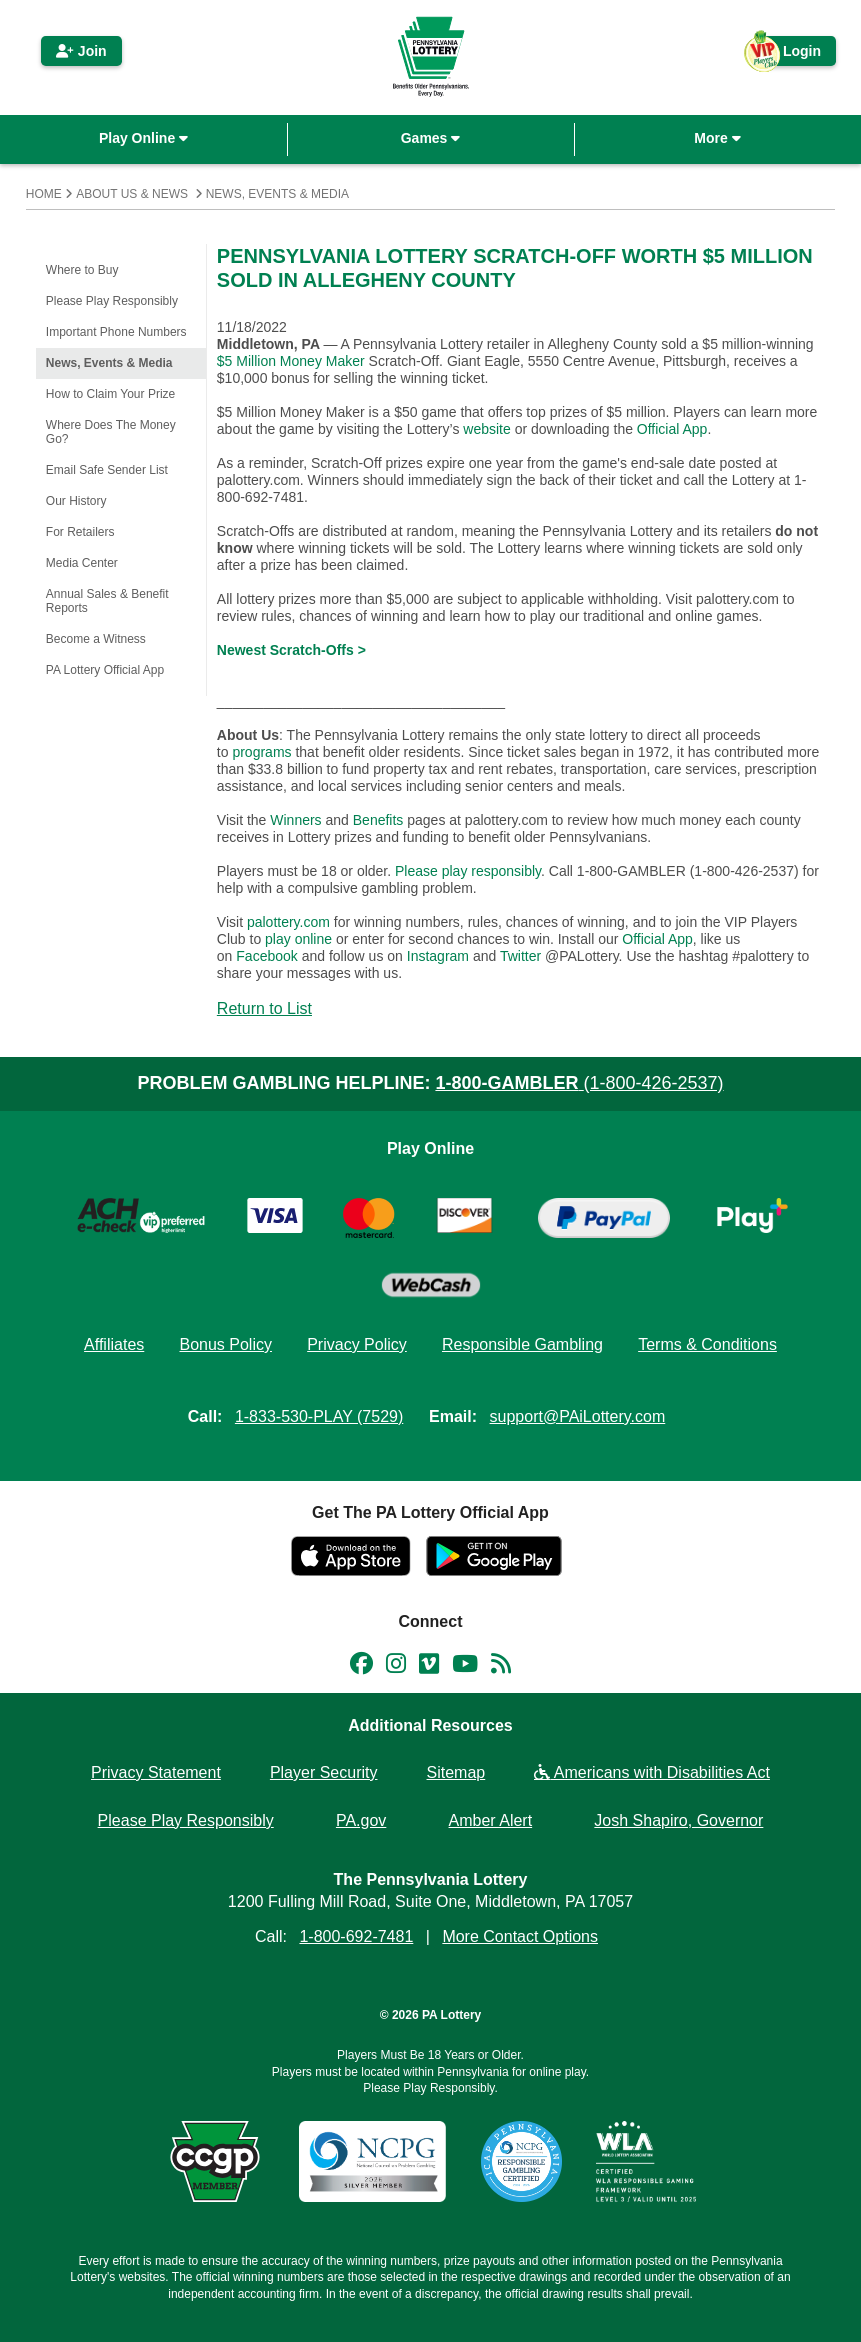 Image resolution: width=861 pixels, height=2342 pixels. What do you see at coordinates (107, 470) in the screenshot?
I see `Email Safe Sender List` at bounding box center [107, 470].